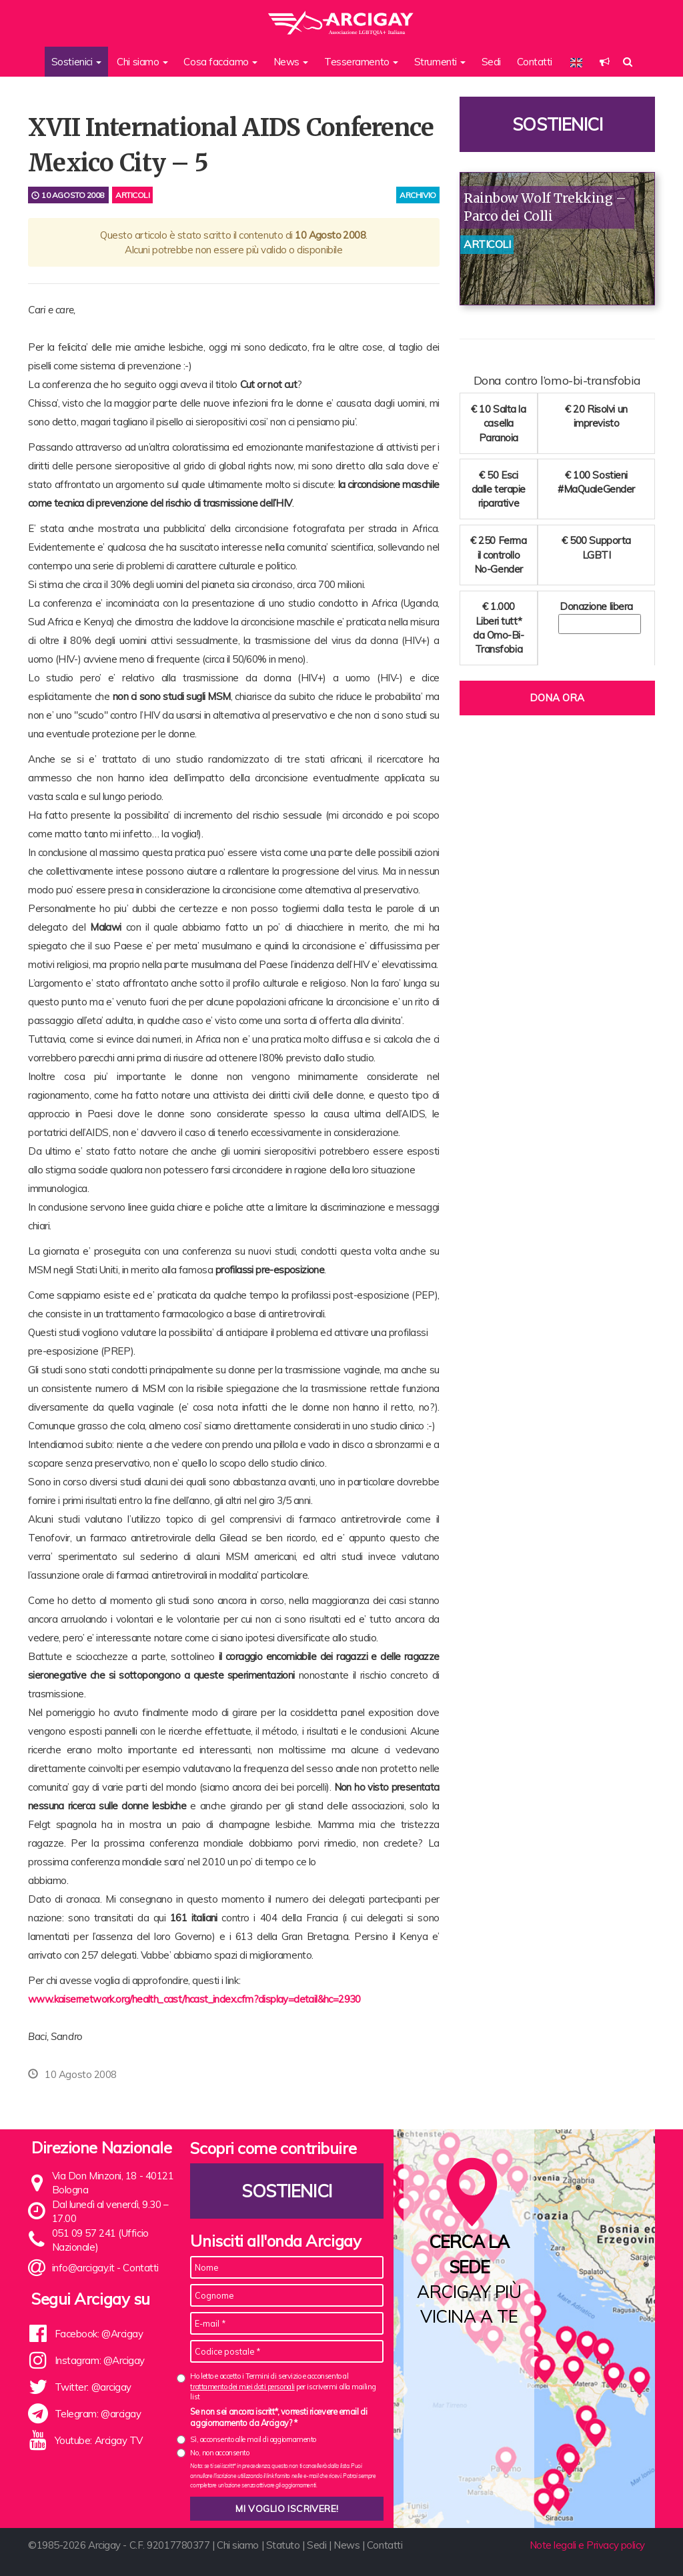 This screenshot has width=683, height=2576. What do you see at coordinates (194, 1999) in the screenshot?
I see `www.kaisernetwork.org/health_cast/hcast_index.cfm?display=detail&hc=2930` at bounding box center [194, 1999].